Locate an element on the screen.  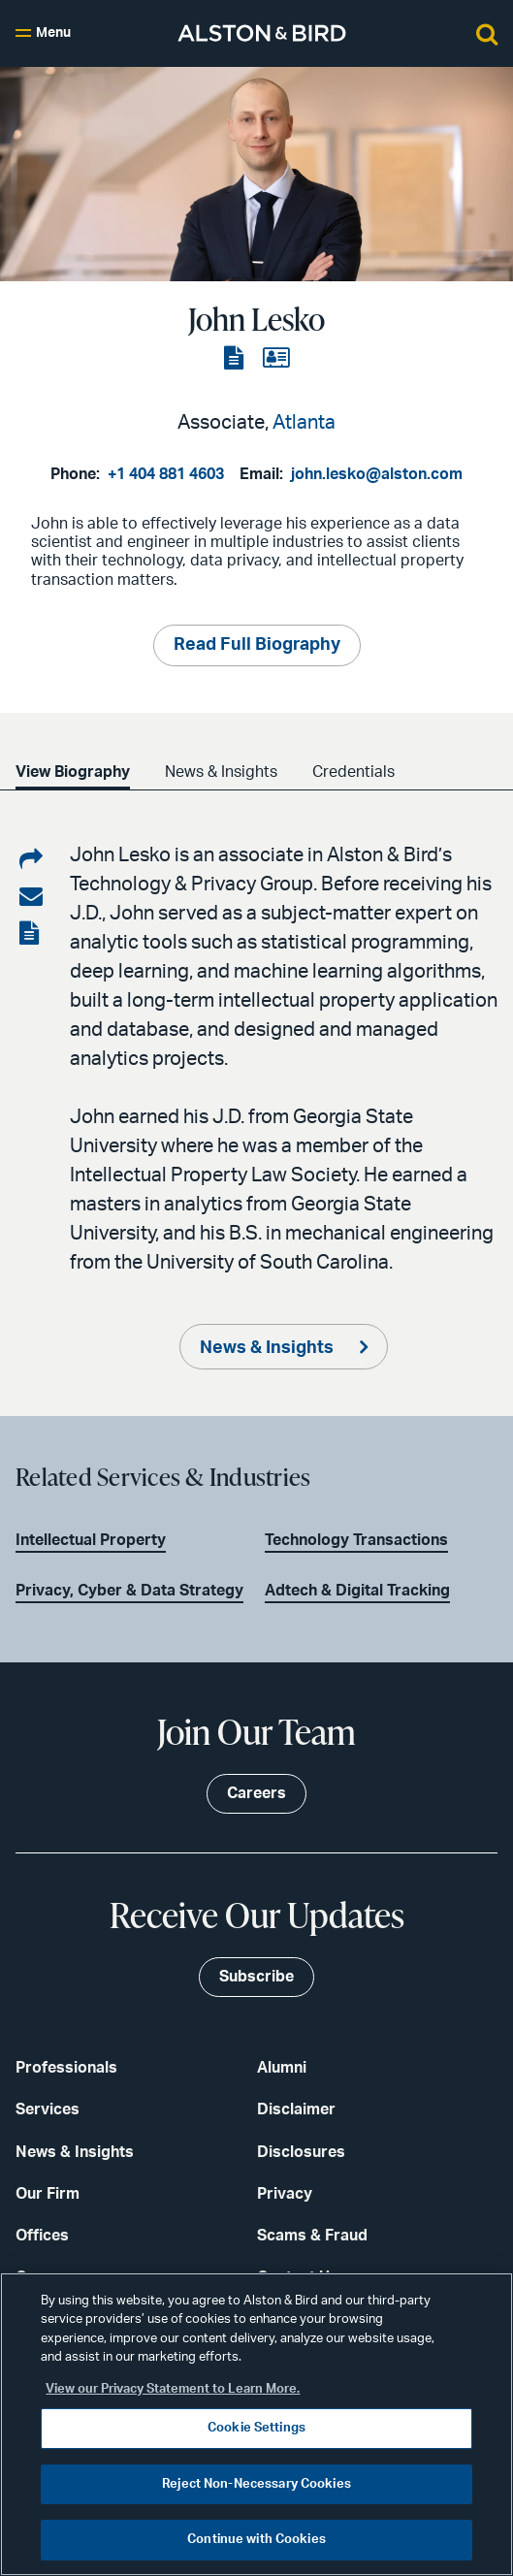
[View the vCard] is located at coordinates (276, 358).